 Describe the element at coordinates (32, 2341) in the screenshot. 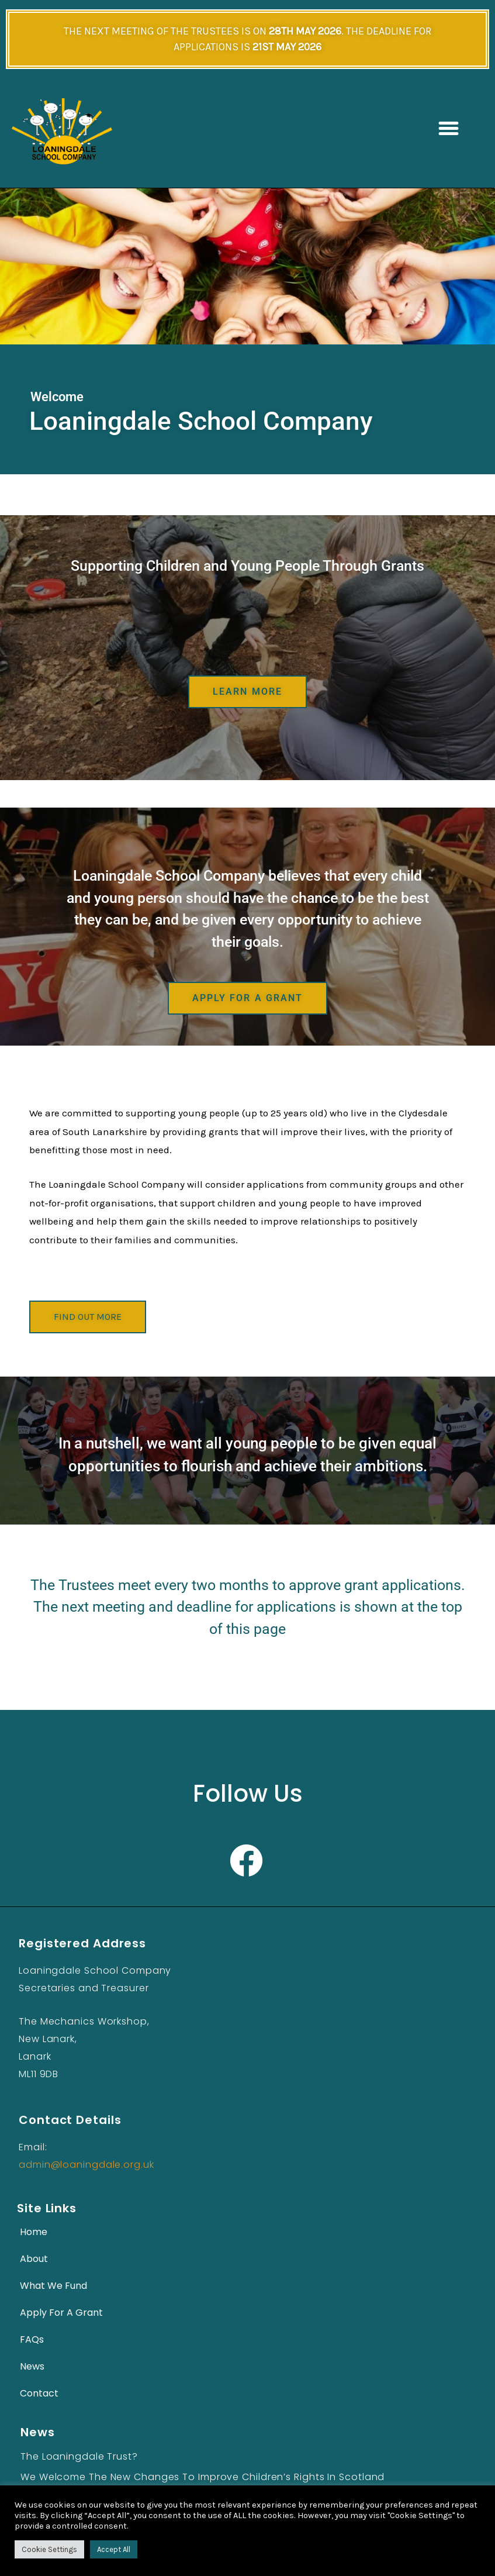

I see `FAQs` at that location.